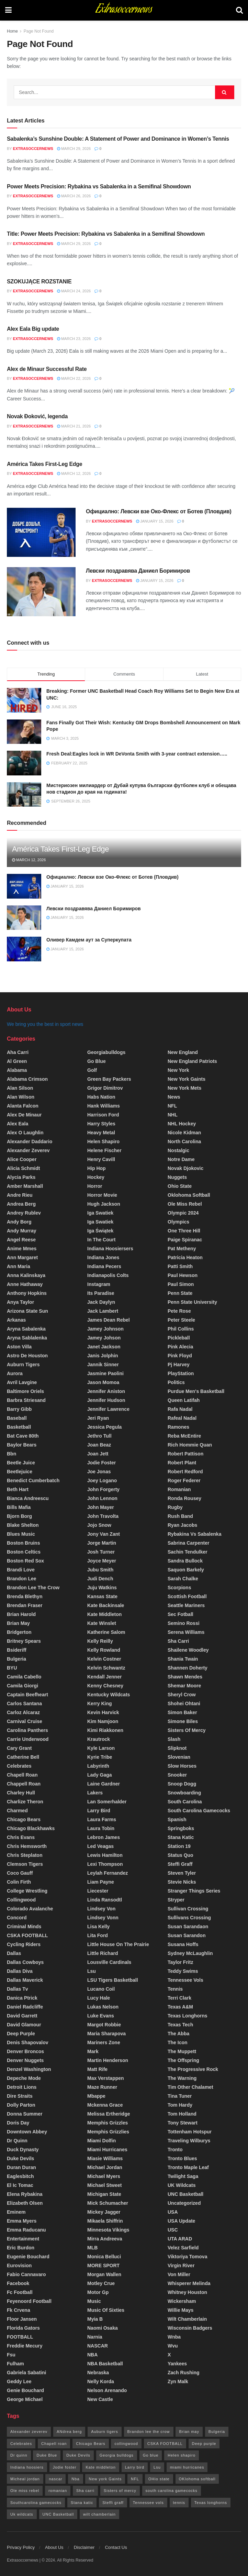  I want to click on monica belluci, so click(104, 2256).